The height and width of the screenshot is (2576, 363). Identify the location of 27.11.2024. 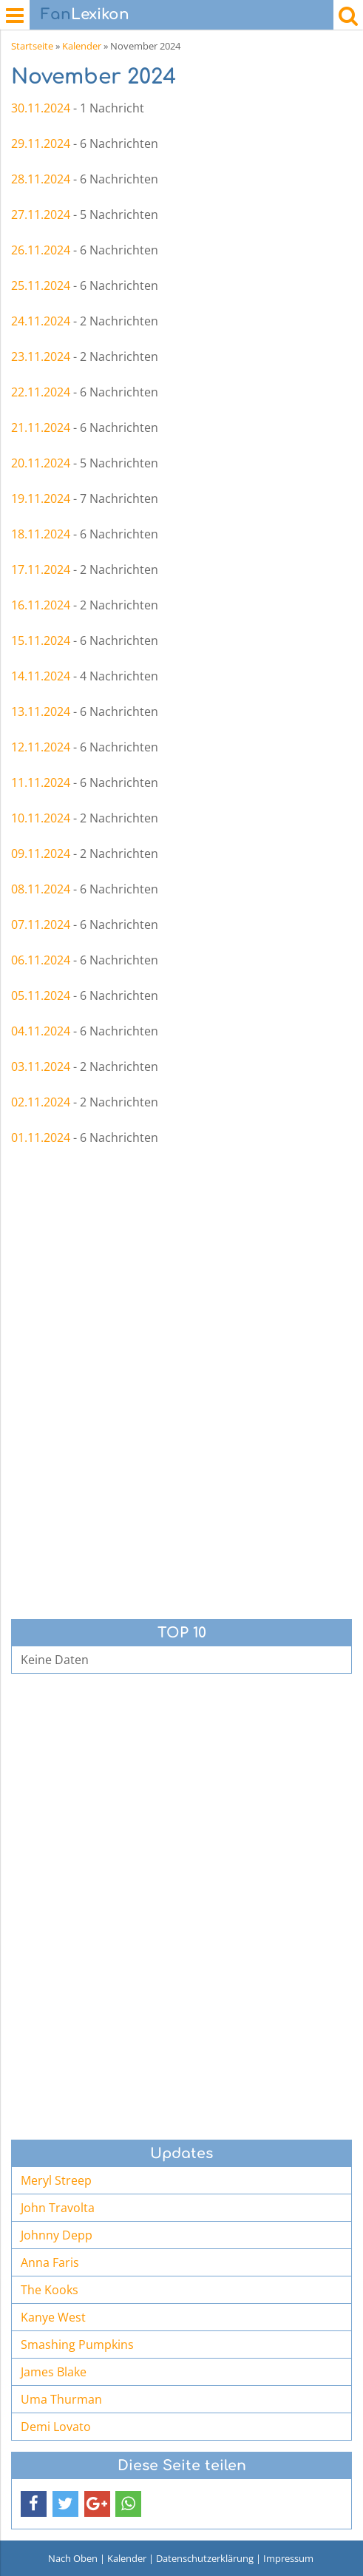
(40, 214).